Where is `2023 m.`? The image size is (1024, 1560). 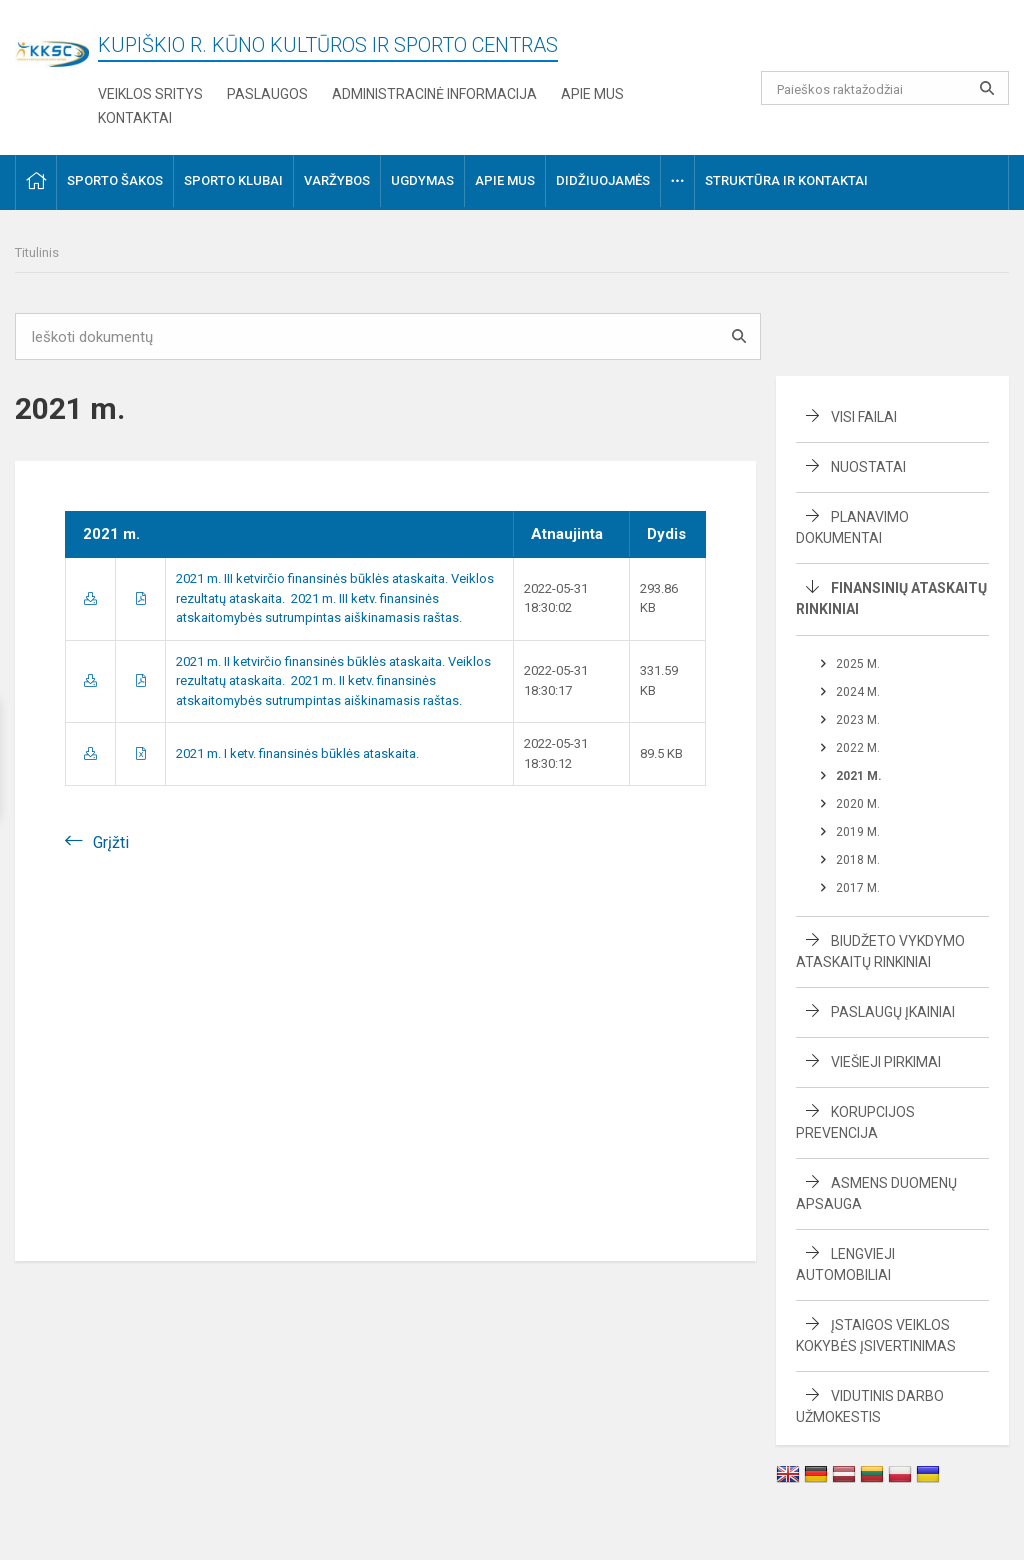
2023 m. is located at coordinates (858, 720).